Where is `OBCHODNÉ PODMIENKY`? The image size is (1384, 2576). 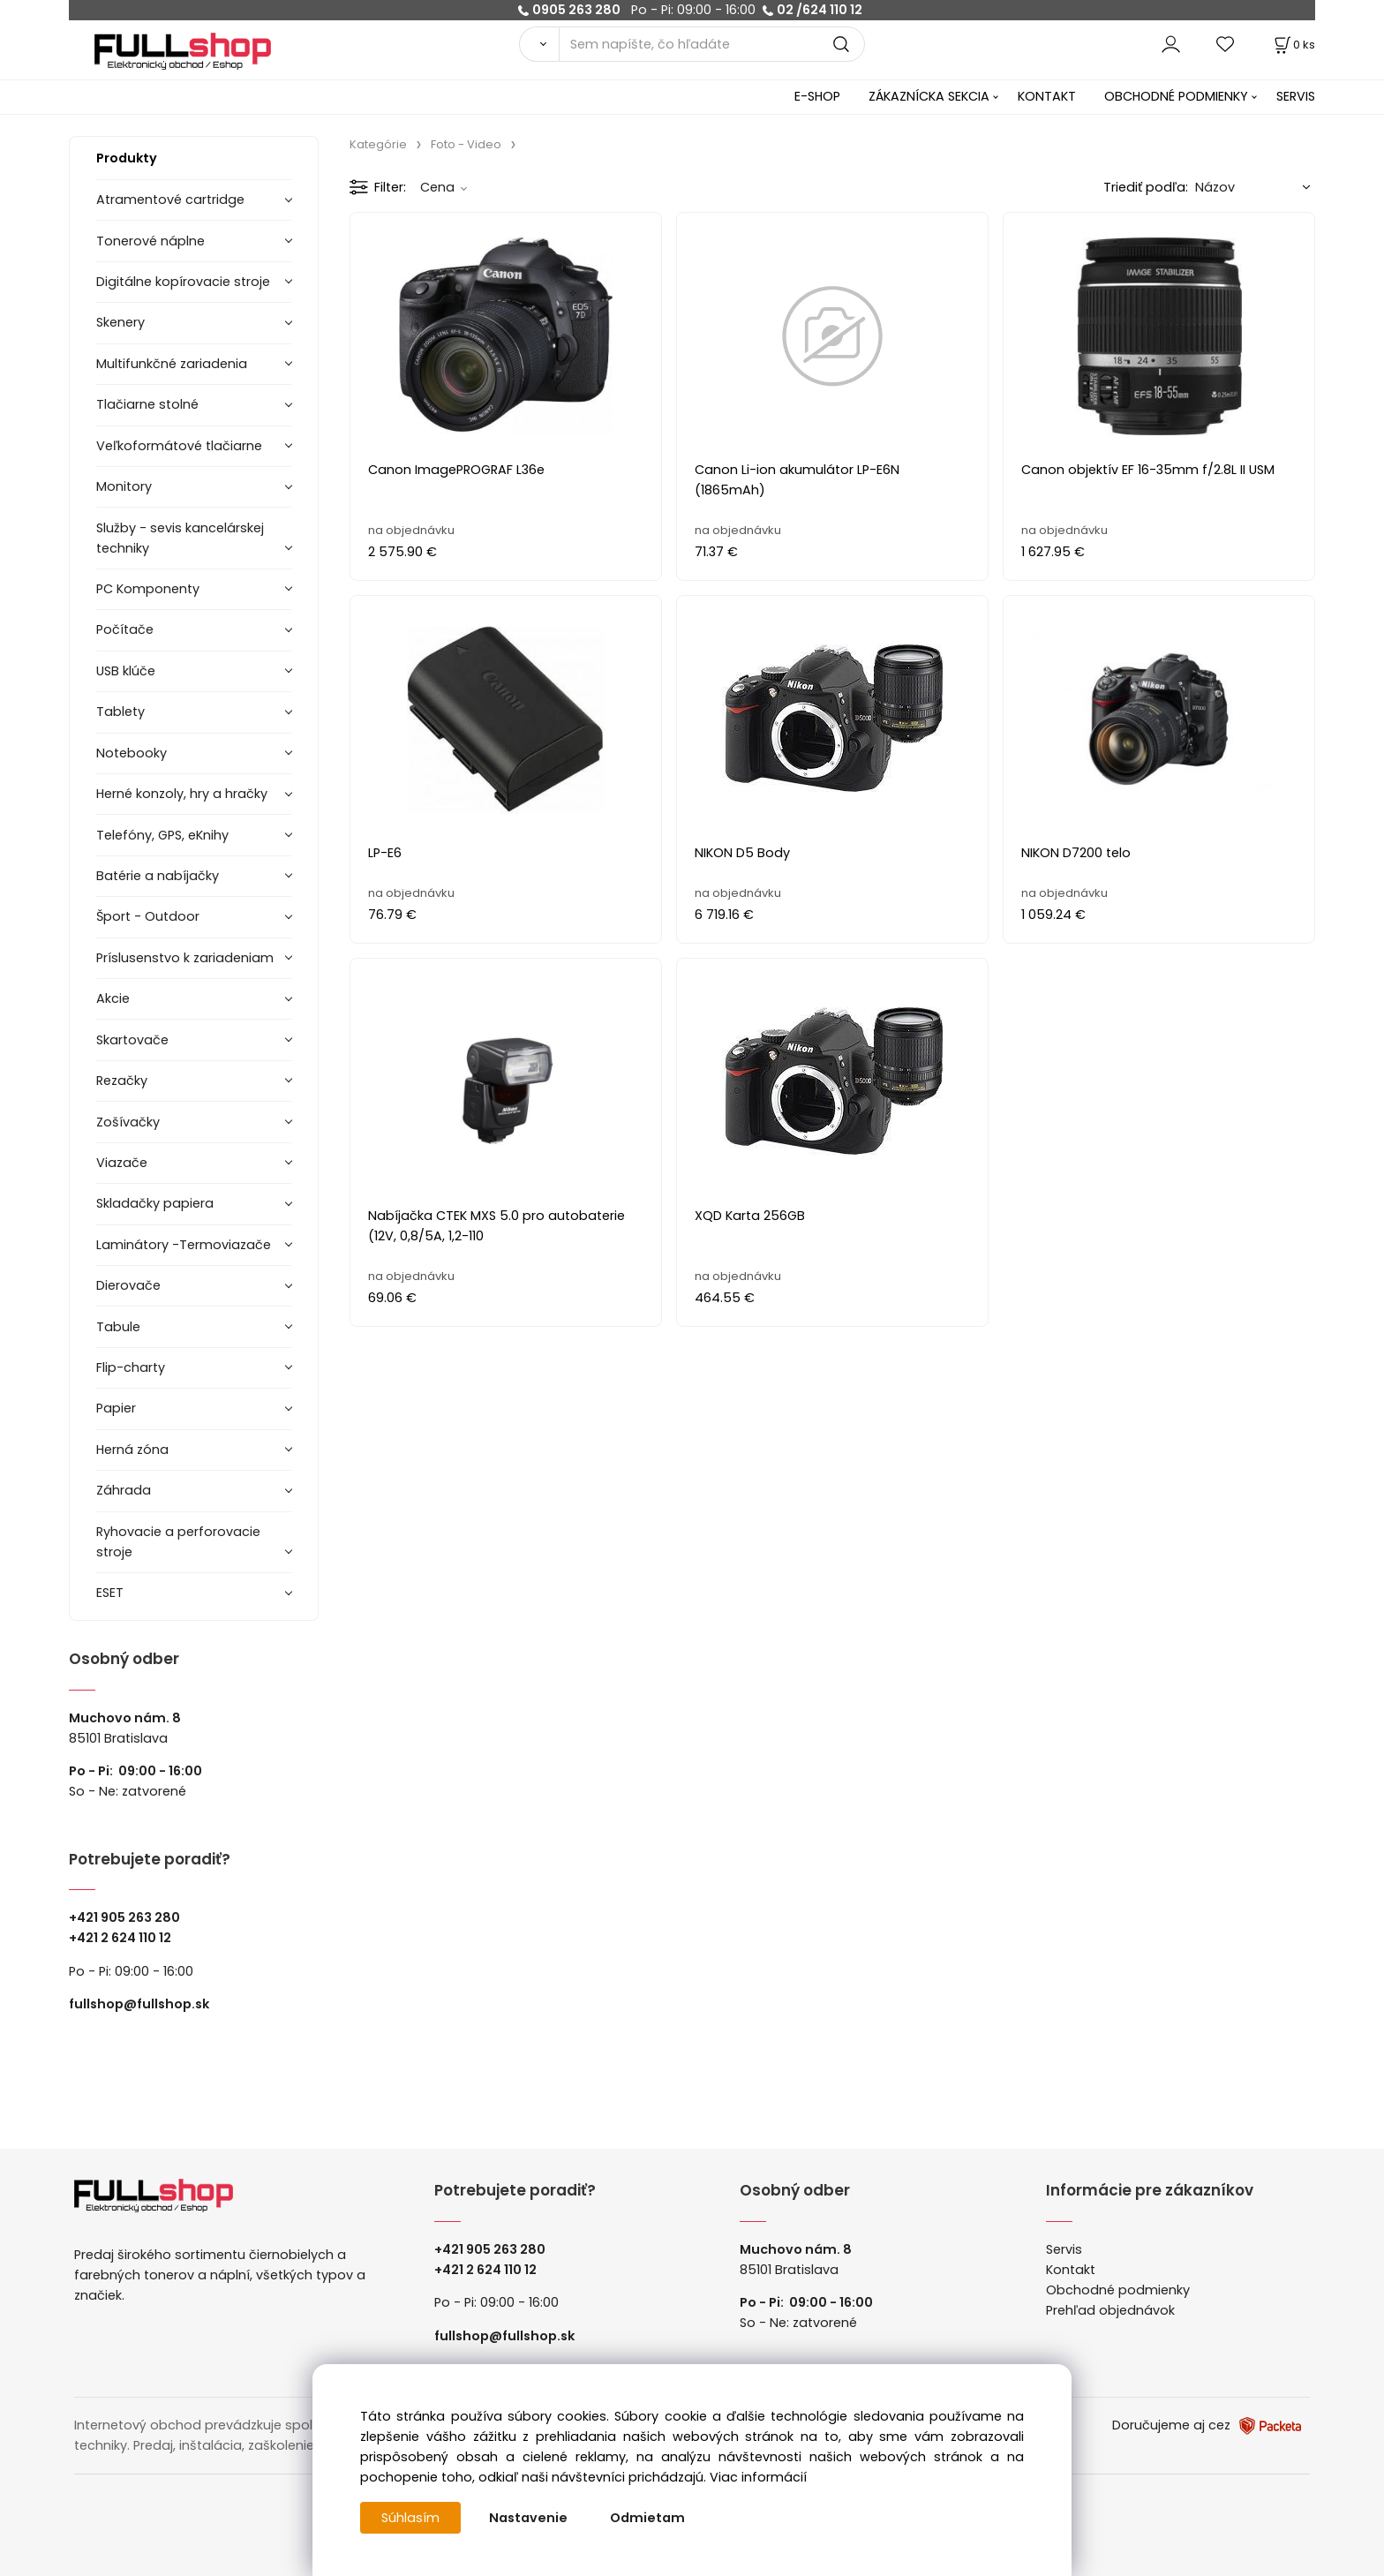 OBCHODNÉ PODMIENKY is located at coordinates (1176, 96).